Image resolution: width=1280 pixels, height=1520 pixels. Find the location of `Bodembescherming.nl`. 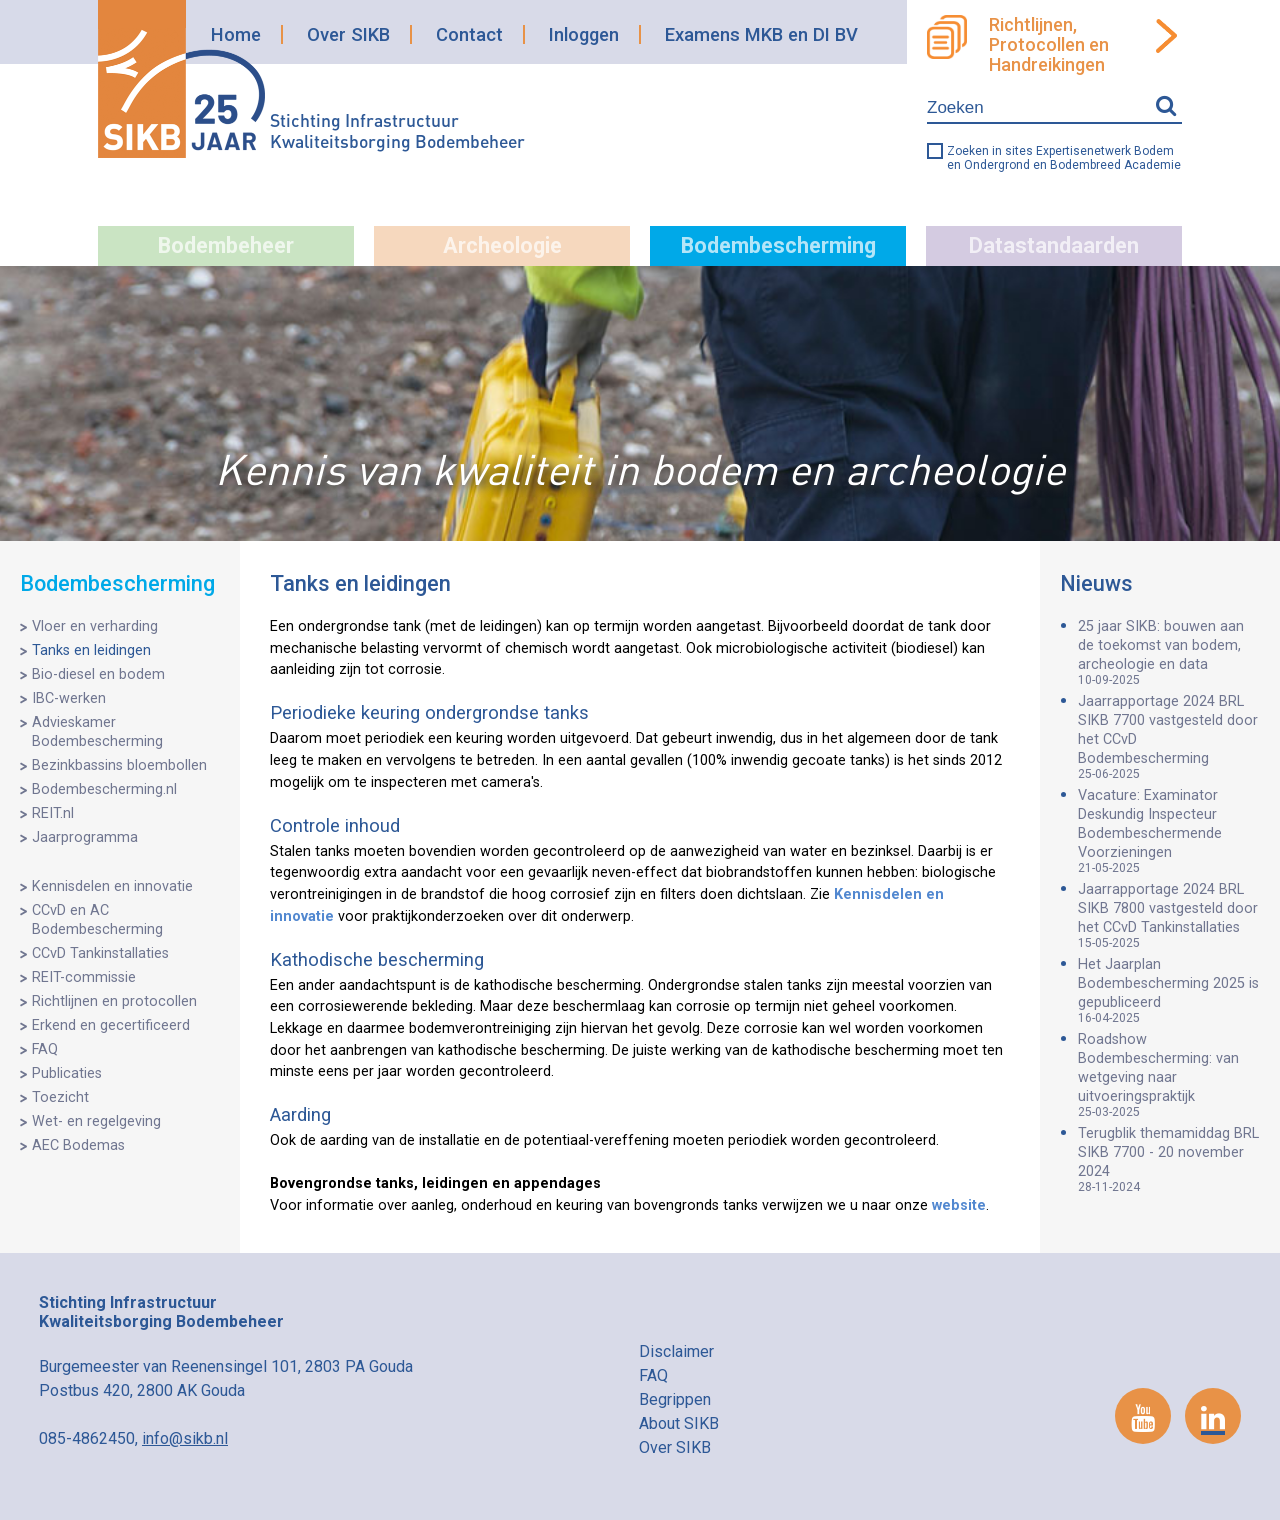

Bodembescherming.nl is located at coordinates (104, 789).